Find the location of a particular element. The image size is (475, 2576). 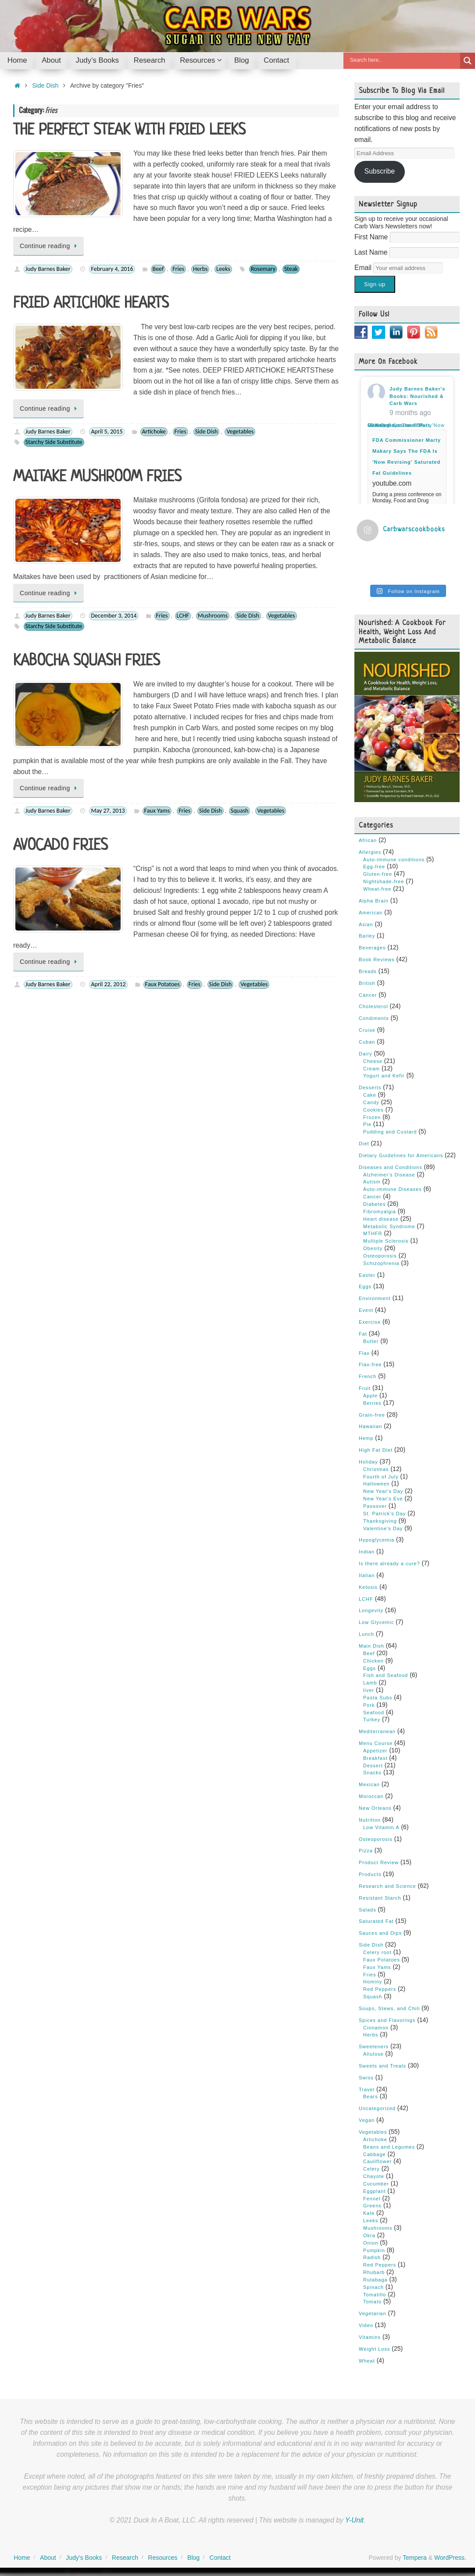

Allulose is located at coordinates (373, 2053).